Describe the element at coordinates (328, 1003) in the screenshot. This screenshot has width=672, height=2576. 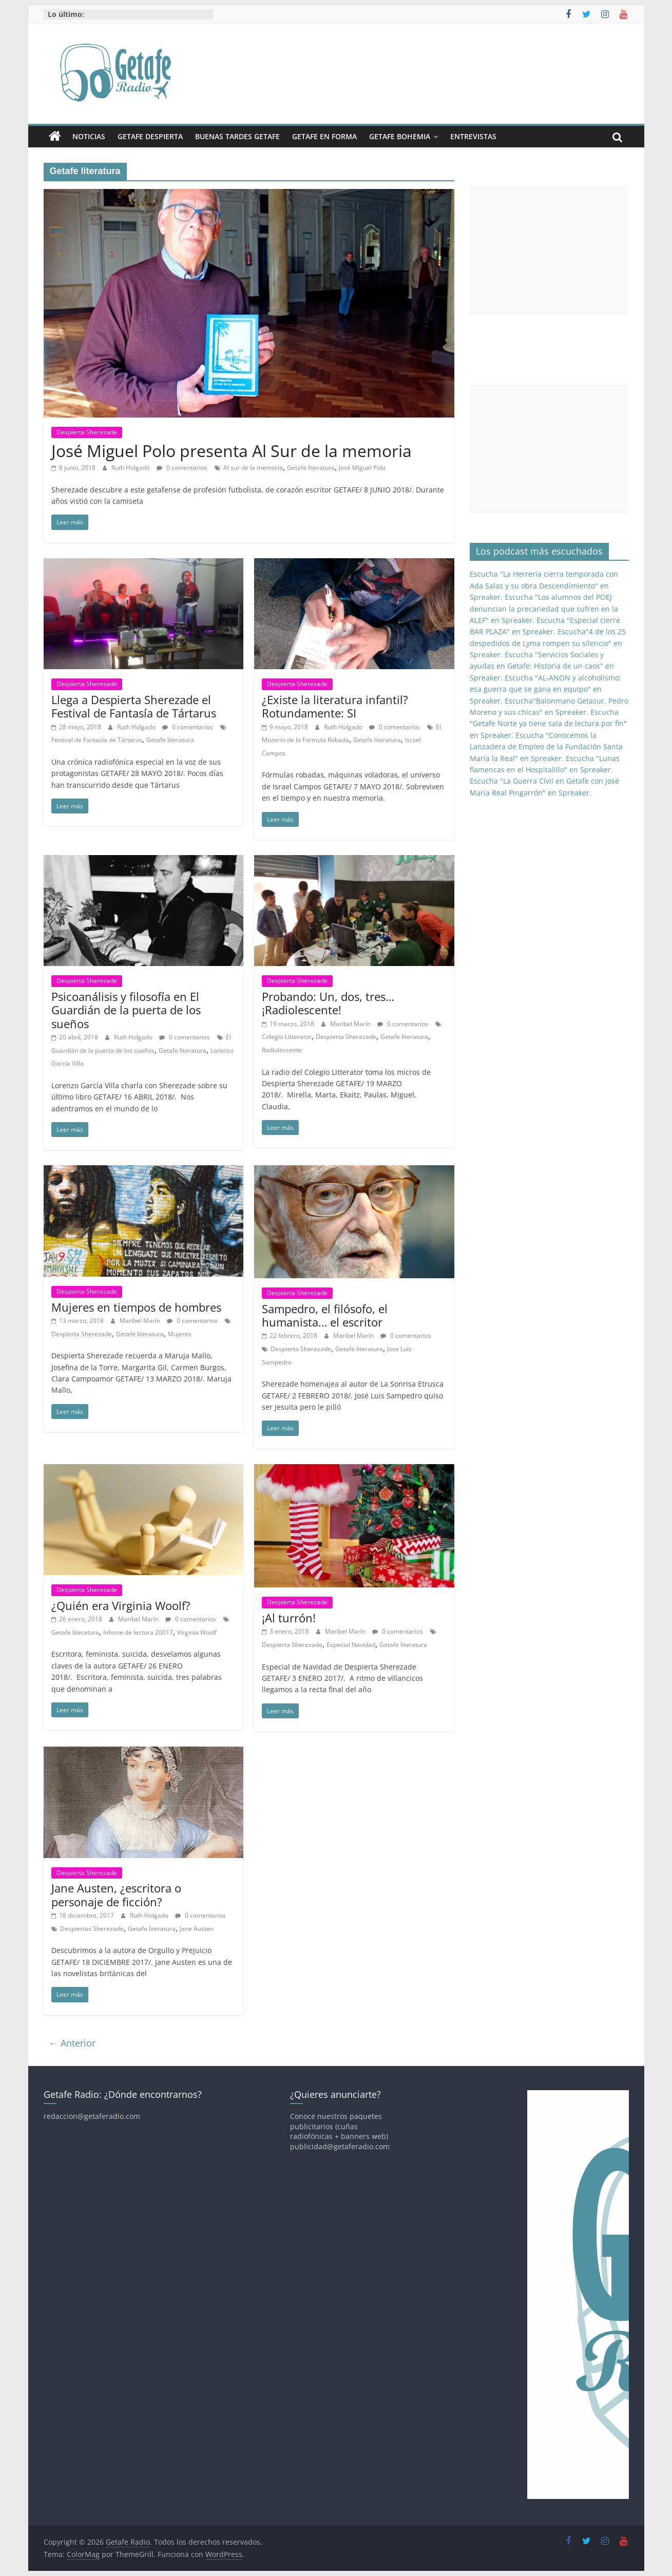
I see `Probando: Un, dos, tres… ¡Radiolescente!` at that location.